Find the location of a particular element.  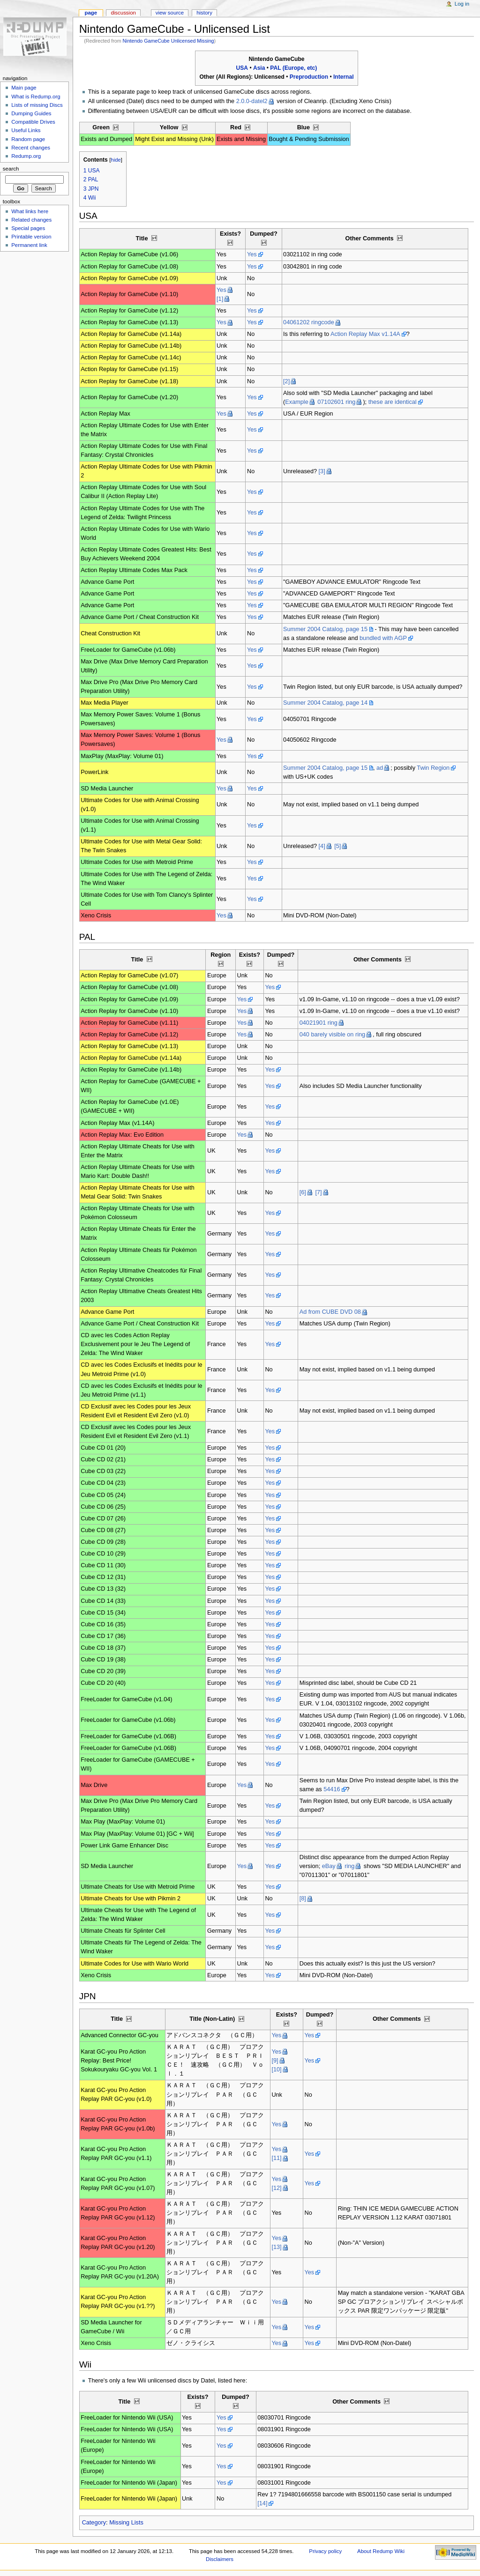

[4] is located at coordinates (322, 846).